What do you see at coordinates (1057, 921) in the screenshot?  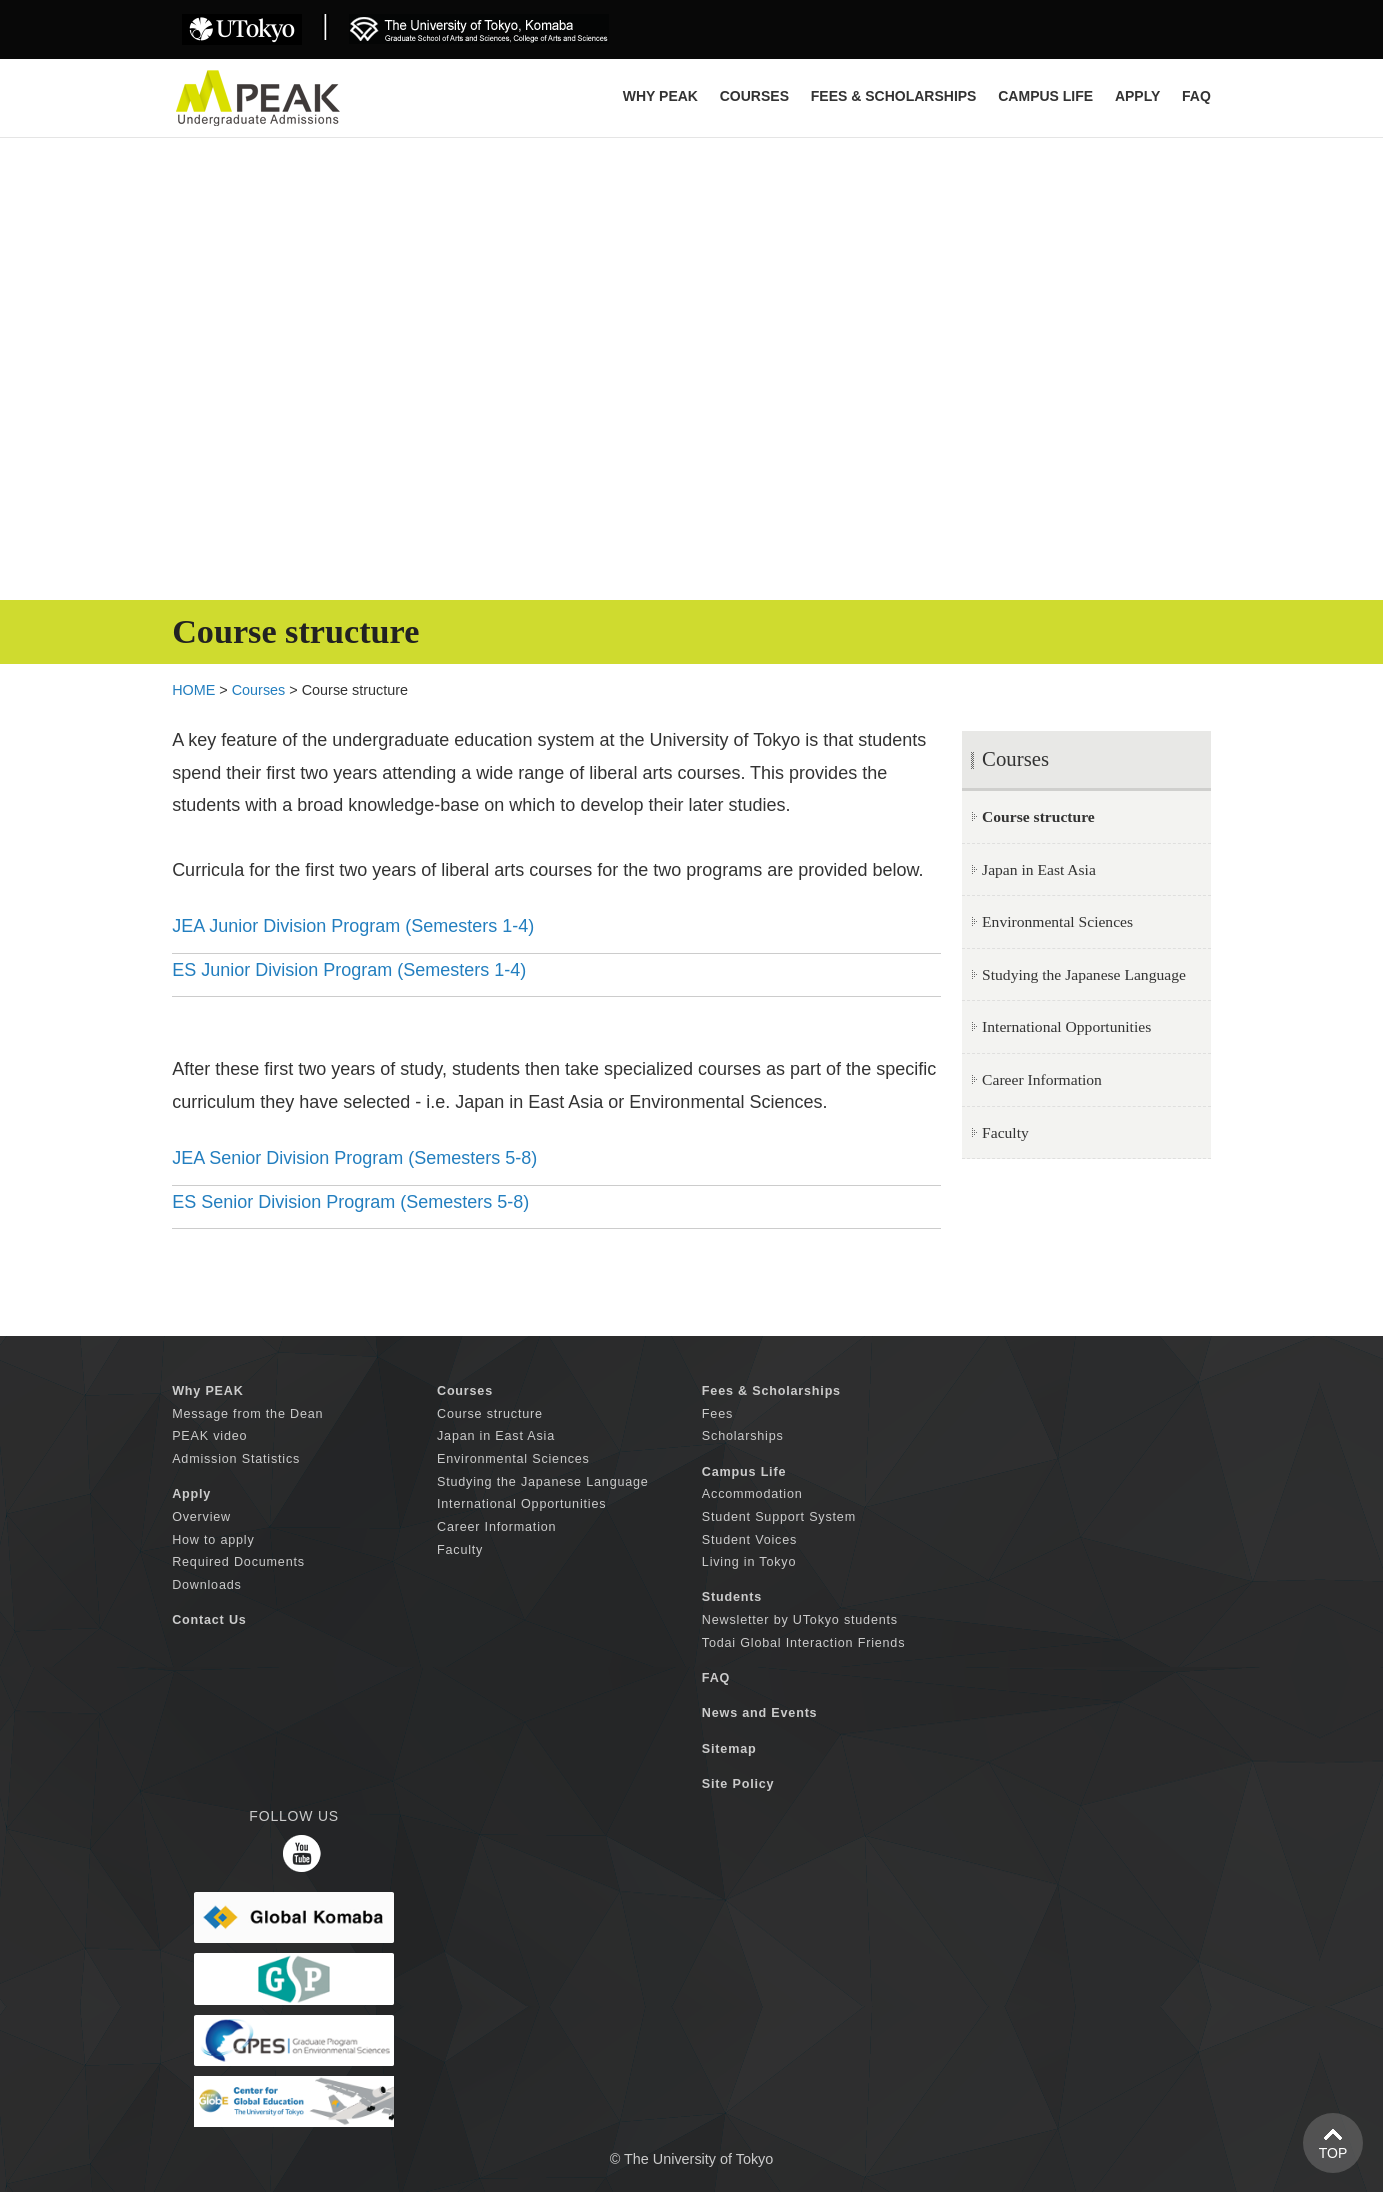 I see `Environmental Sciences` at bounding box center [1057, 921].